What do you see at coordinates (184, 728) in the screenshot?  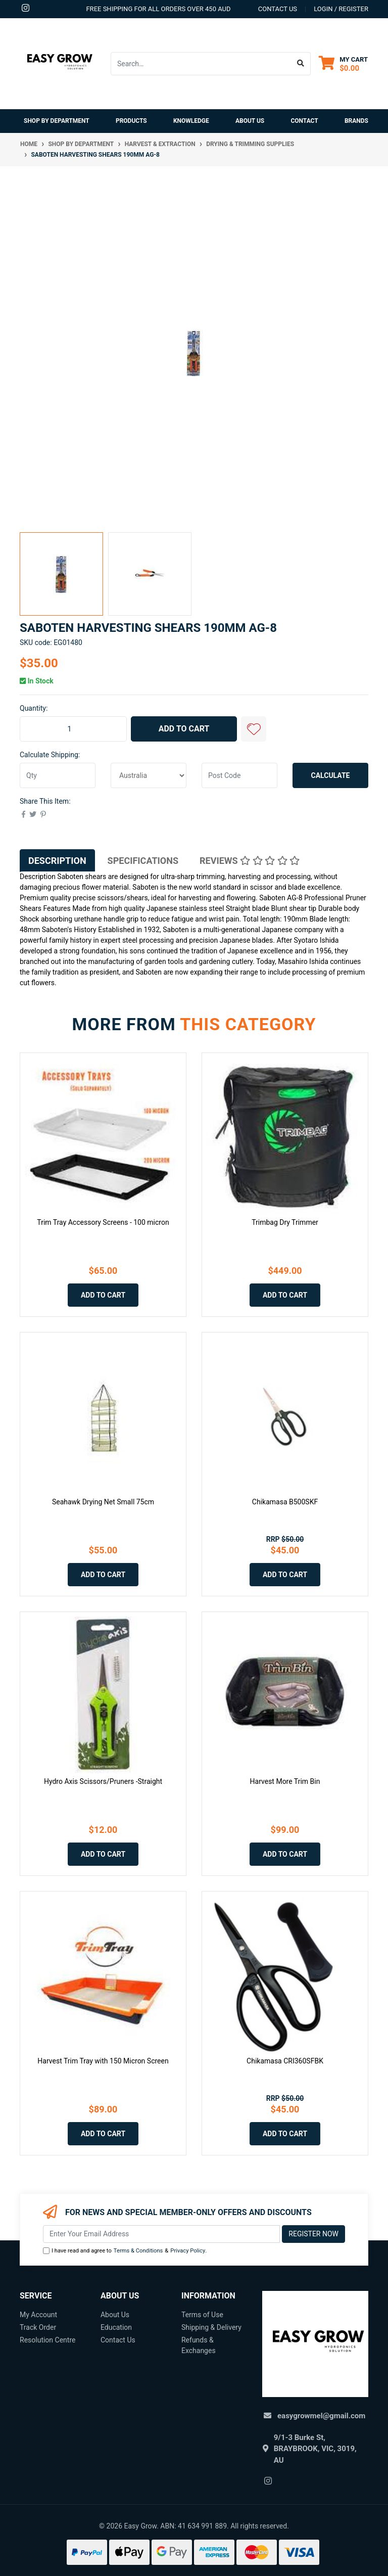 I see `Add to Cart` at bounding box center [184, 728].